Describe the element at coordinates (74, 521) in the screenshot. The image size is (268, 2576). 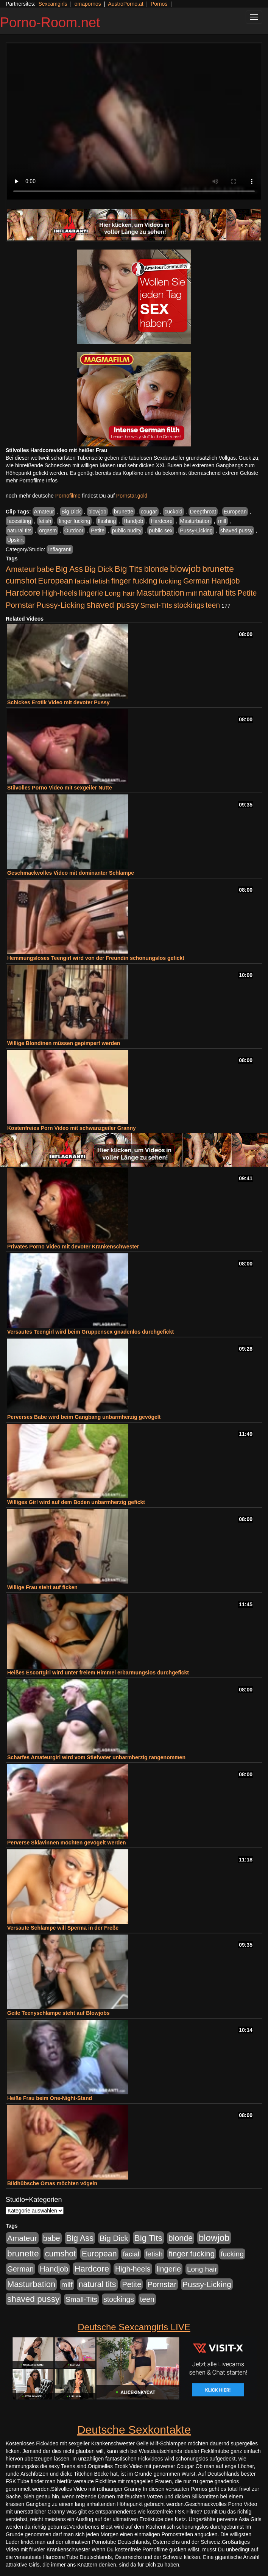
I see `finger fucking` at that location.